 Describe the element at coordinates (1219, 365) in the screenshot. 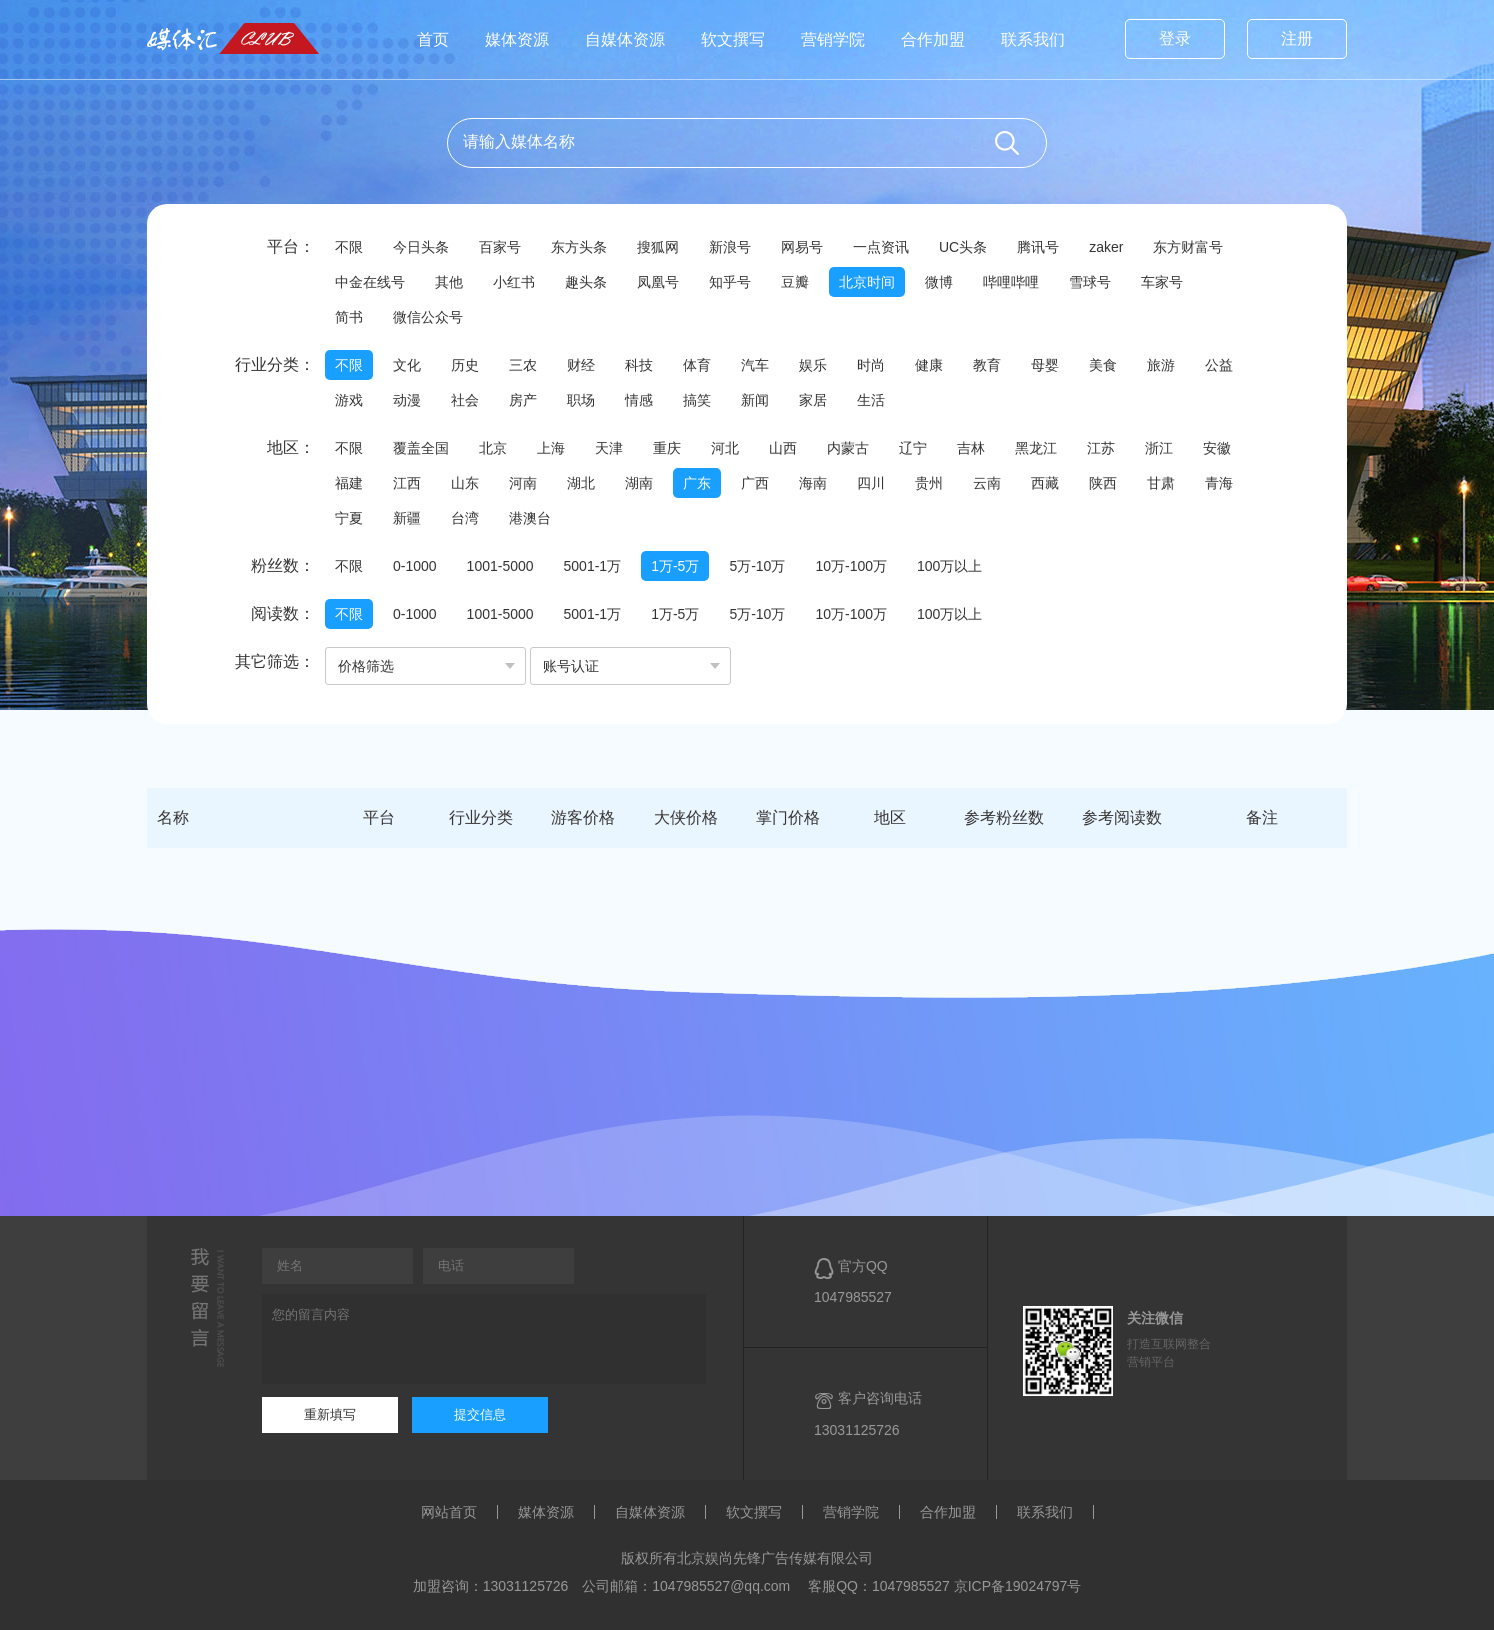

I see `公益` at that location.